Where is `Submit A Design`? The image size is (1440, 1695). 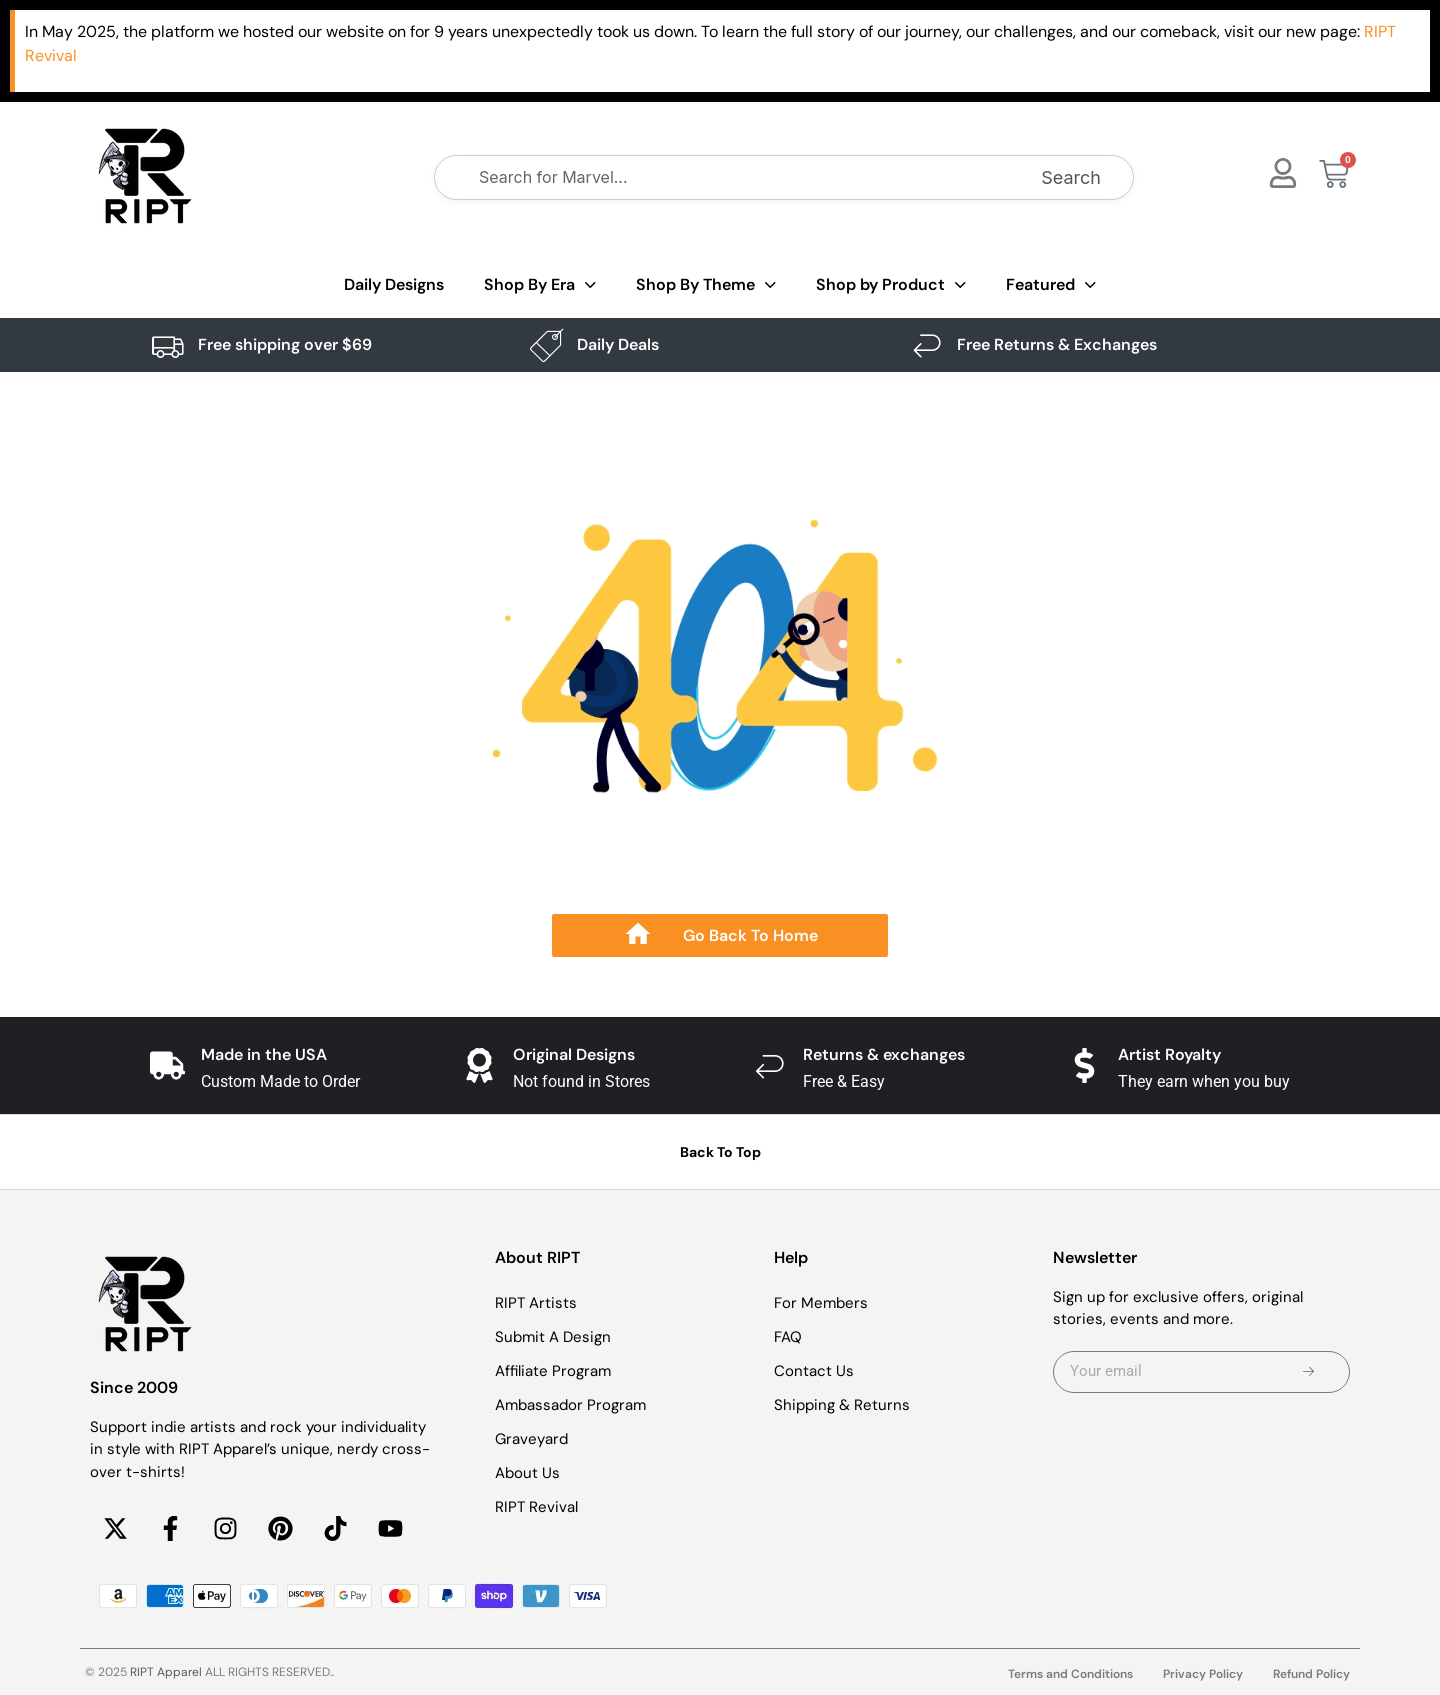 Submit A Design is located at coordinates (553, 1337).